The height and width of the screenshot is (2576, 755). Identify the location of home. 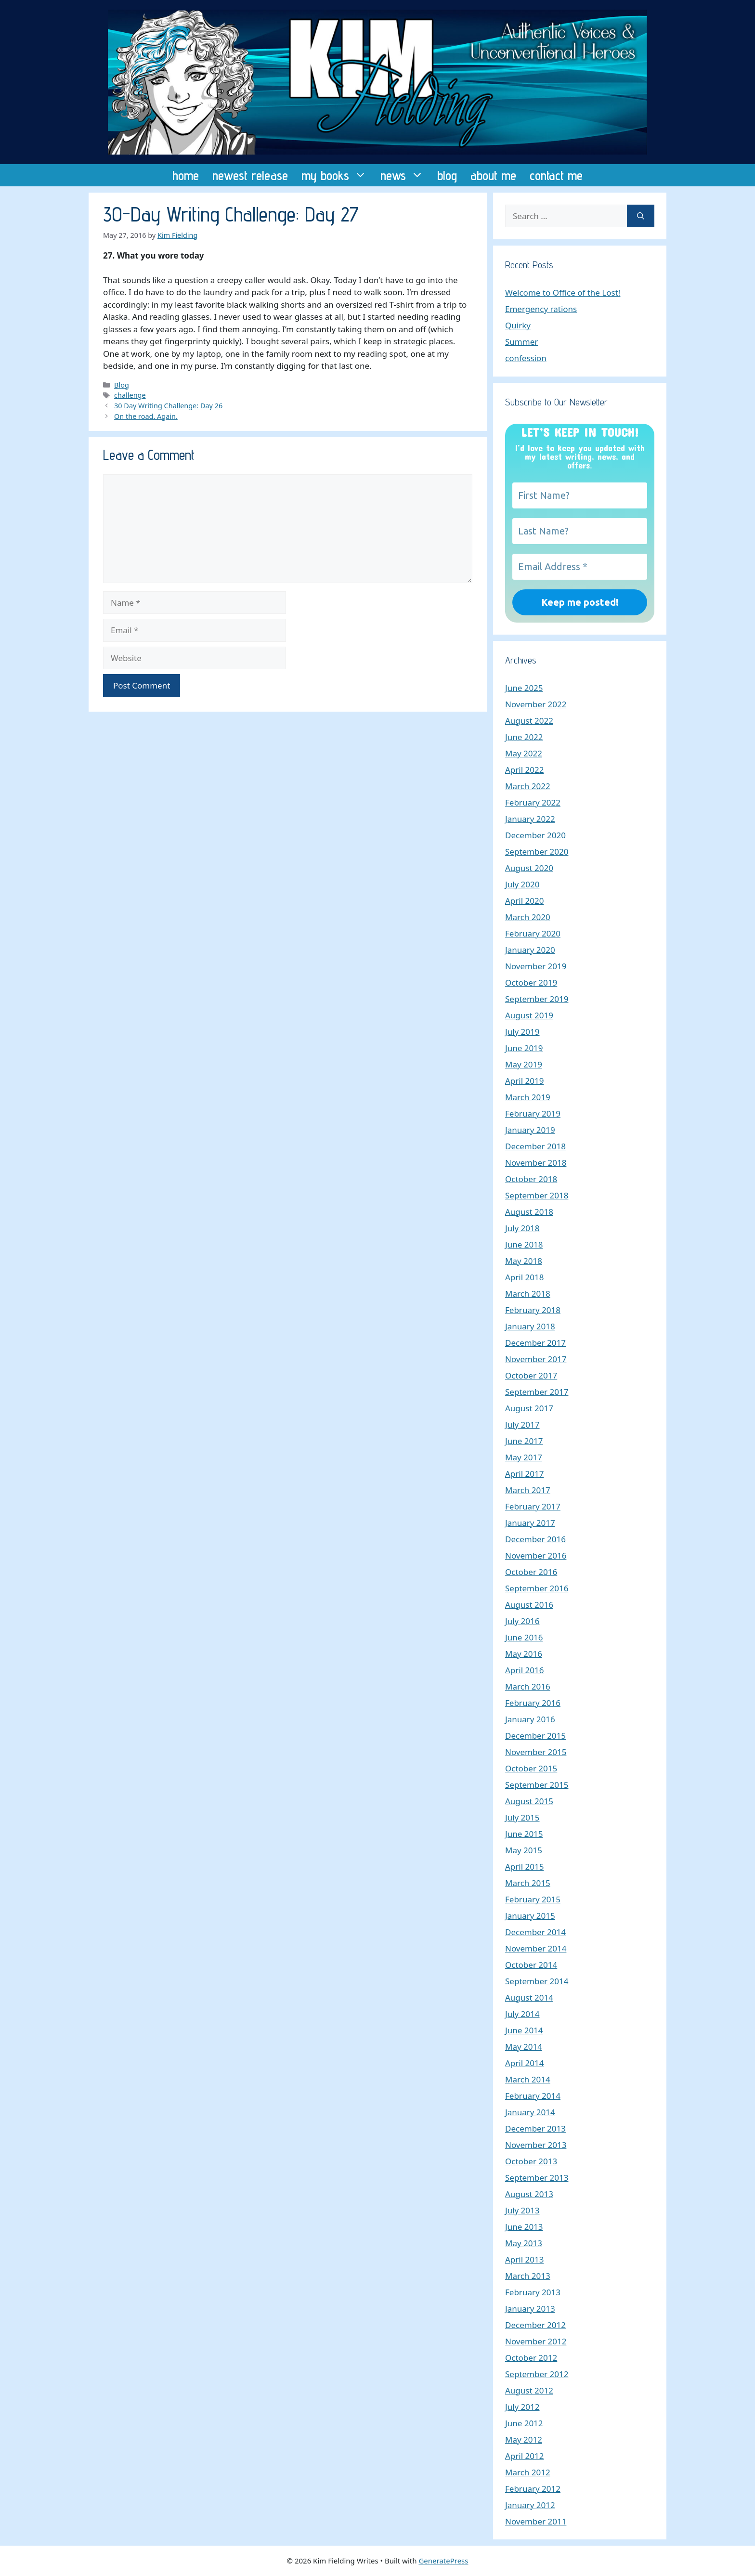
(185, 175).